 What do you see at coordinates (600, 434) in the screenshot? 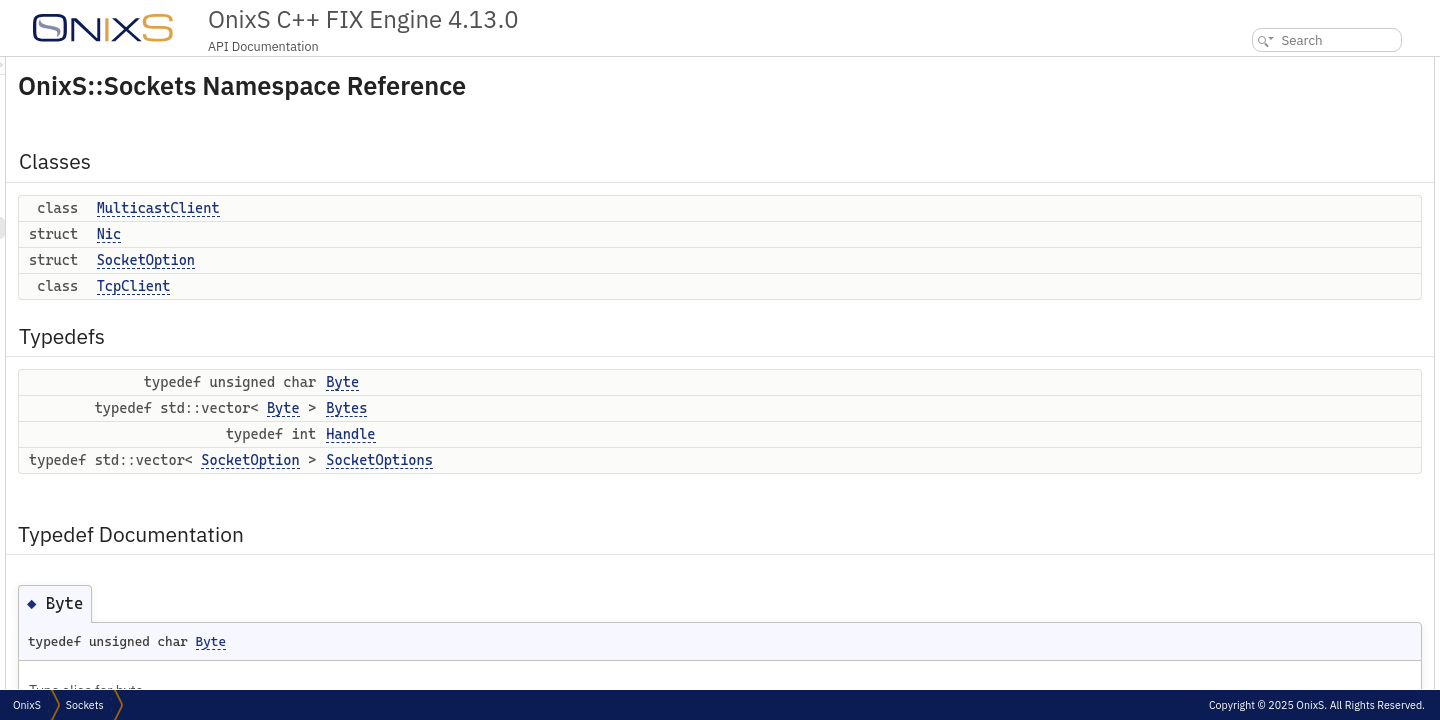
I see `Handle` at bounding box center [600, 434].